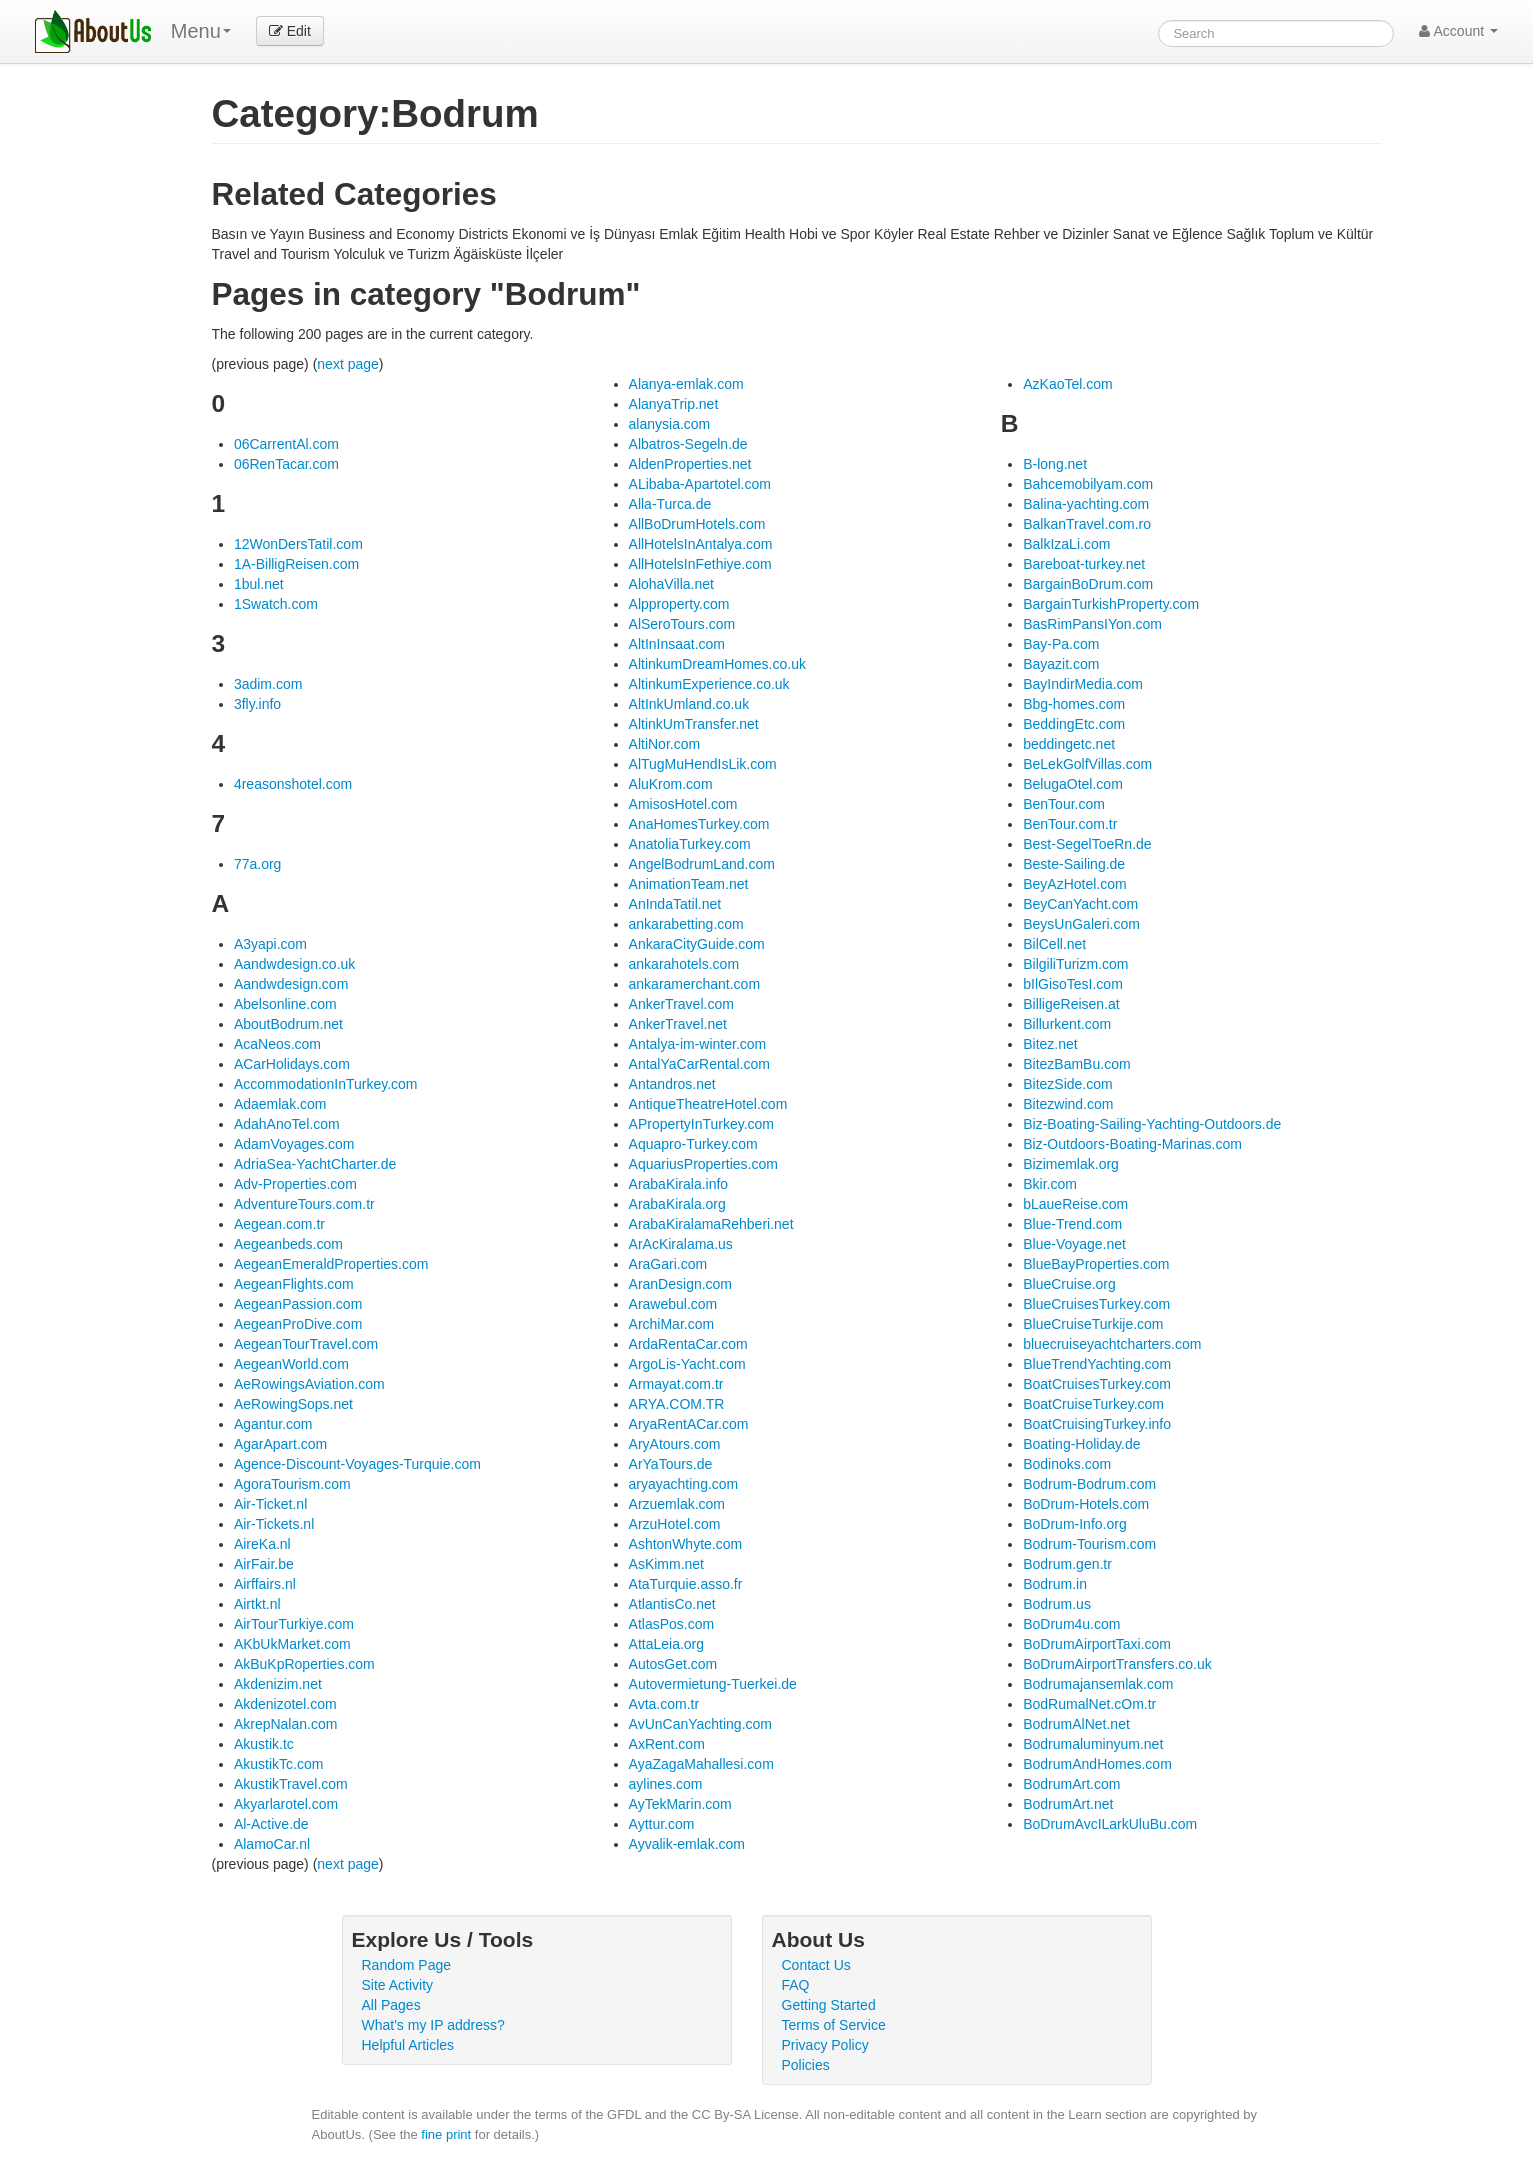 The height and width of the screenshot is (2165, 1533). Describe the element at coordinates (1092, 624) in the screenshot. I see `BasRimPansIYon.com` at that location.